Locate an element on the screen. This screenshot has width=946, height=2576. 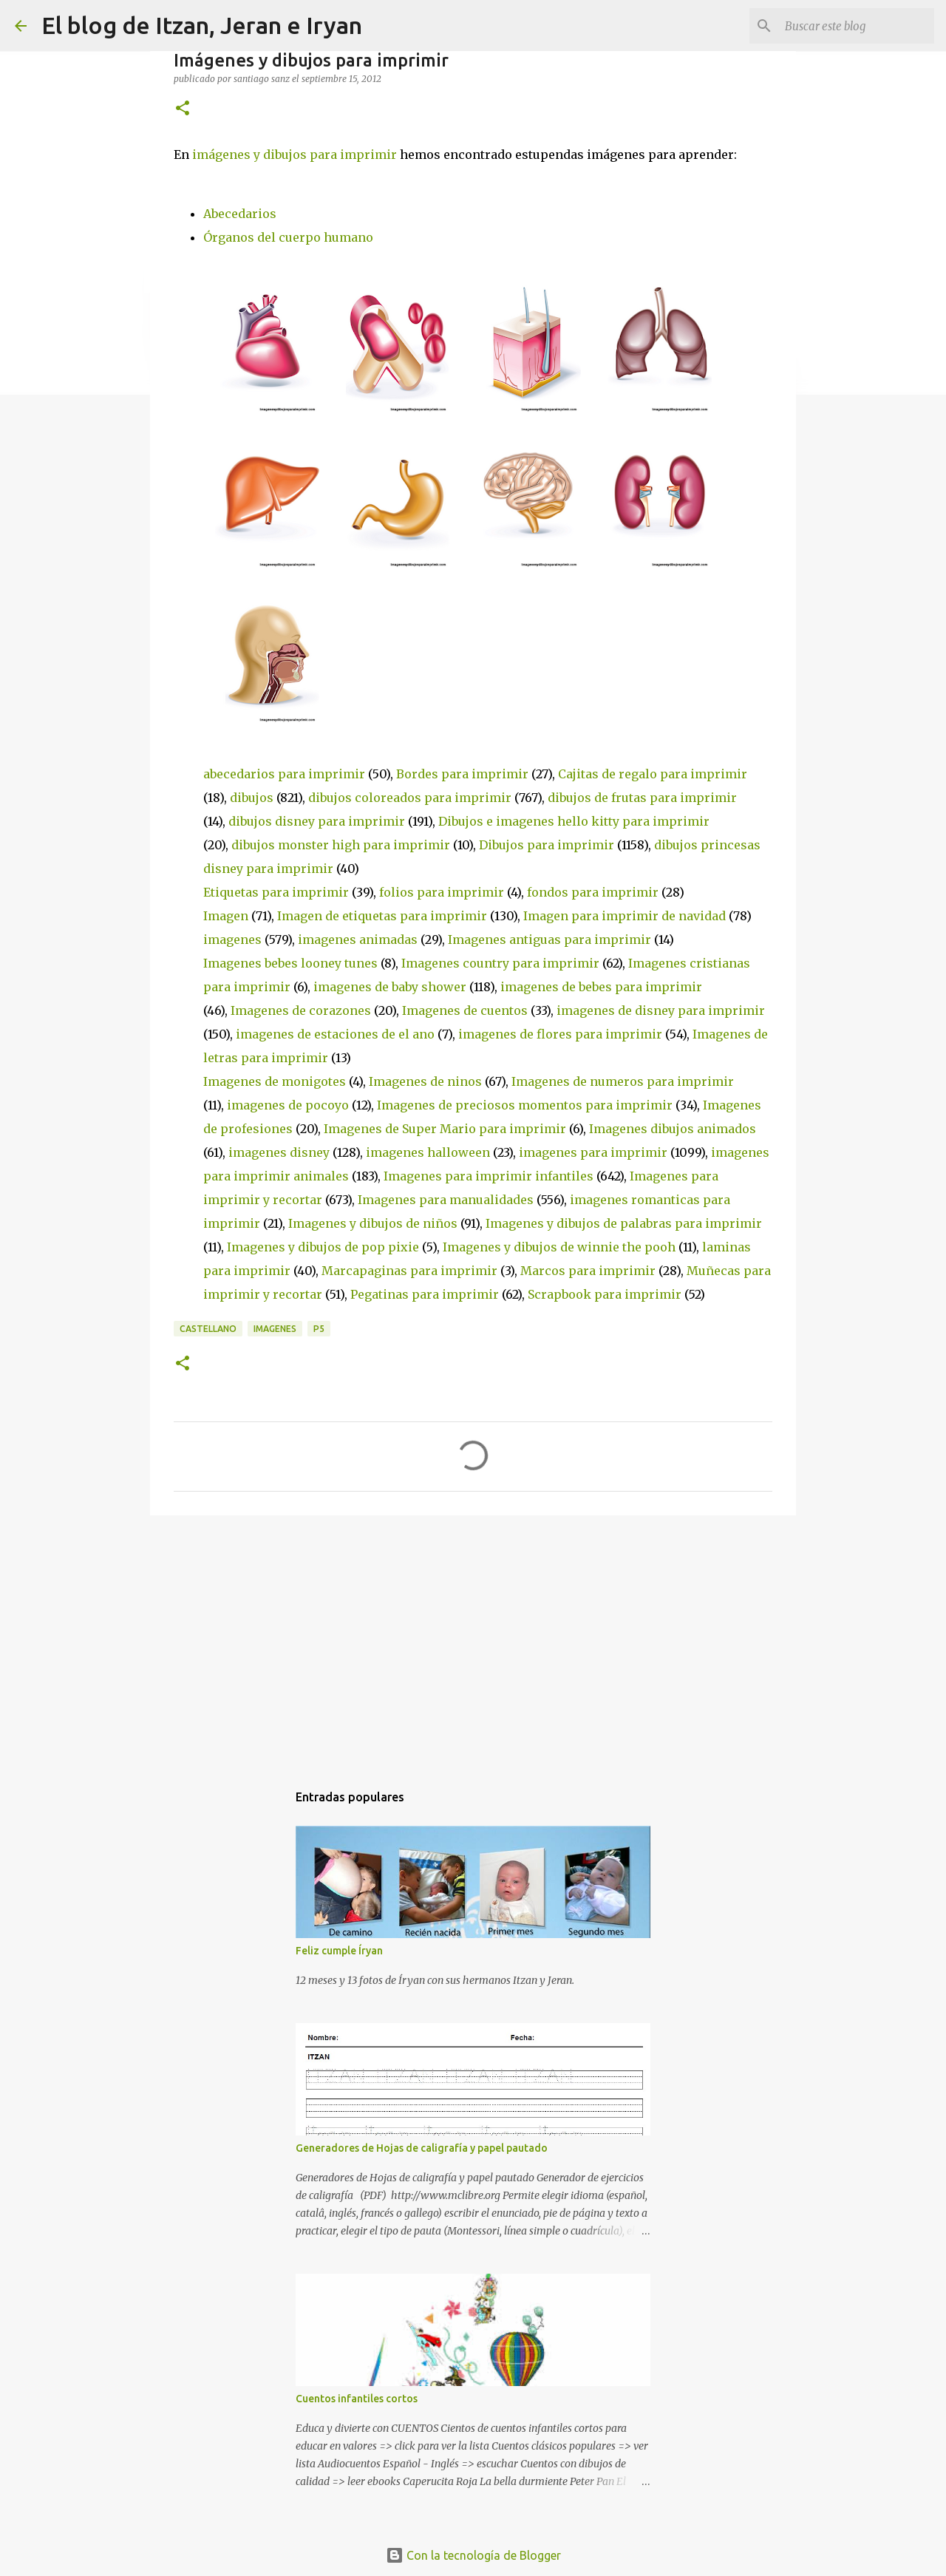
fondos para imprimir is located at coordinates (594, 892).